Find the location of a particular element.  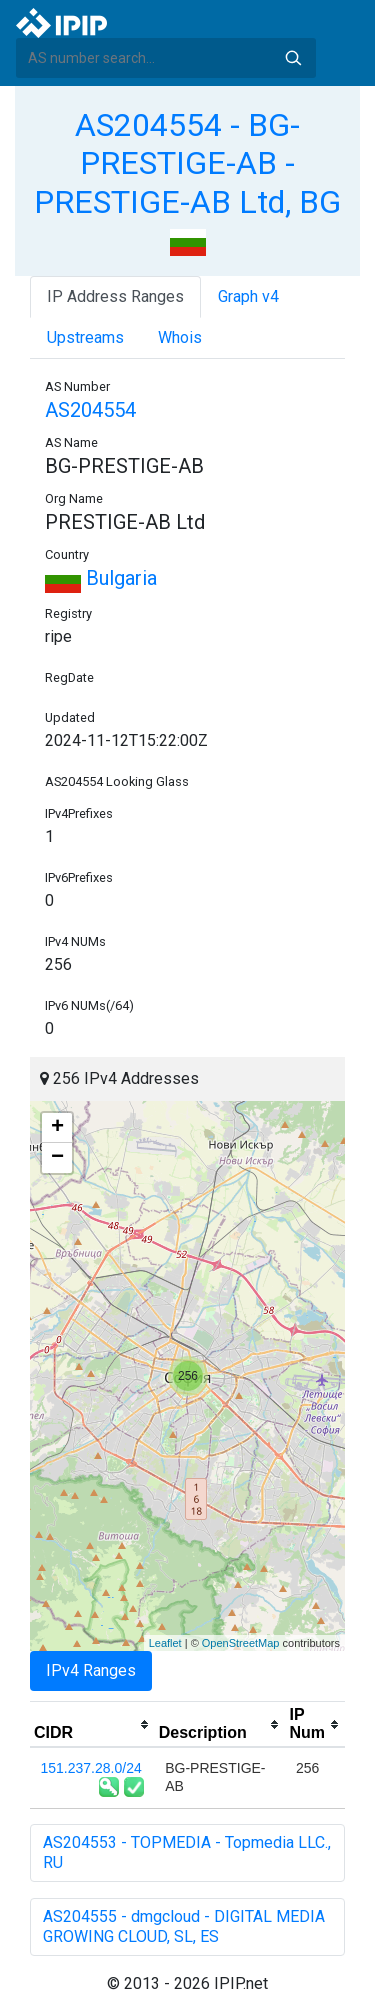

Upstreams [tab] is located at coordinates (85, 337).